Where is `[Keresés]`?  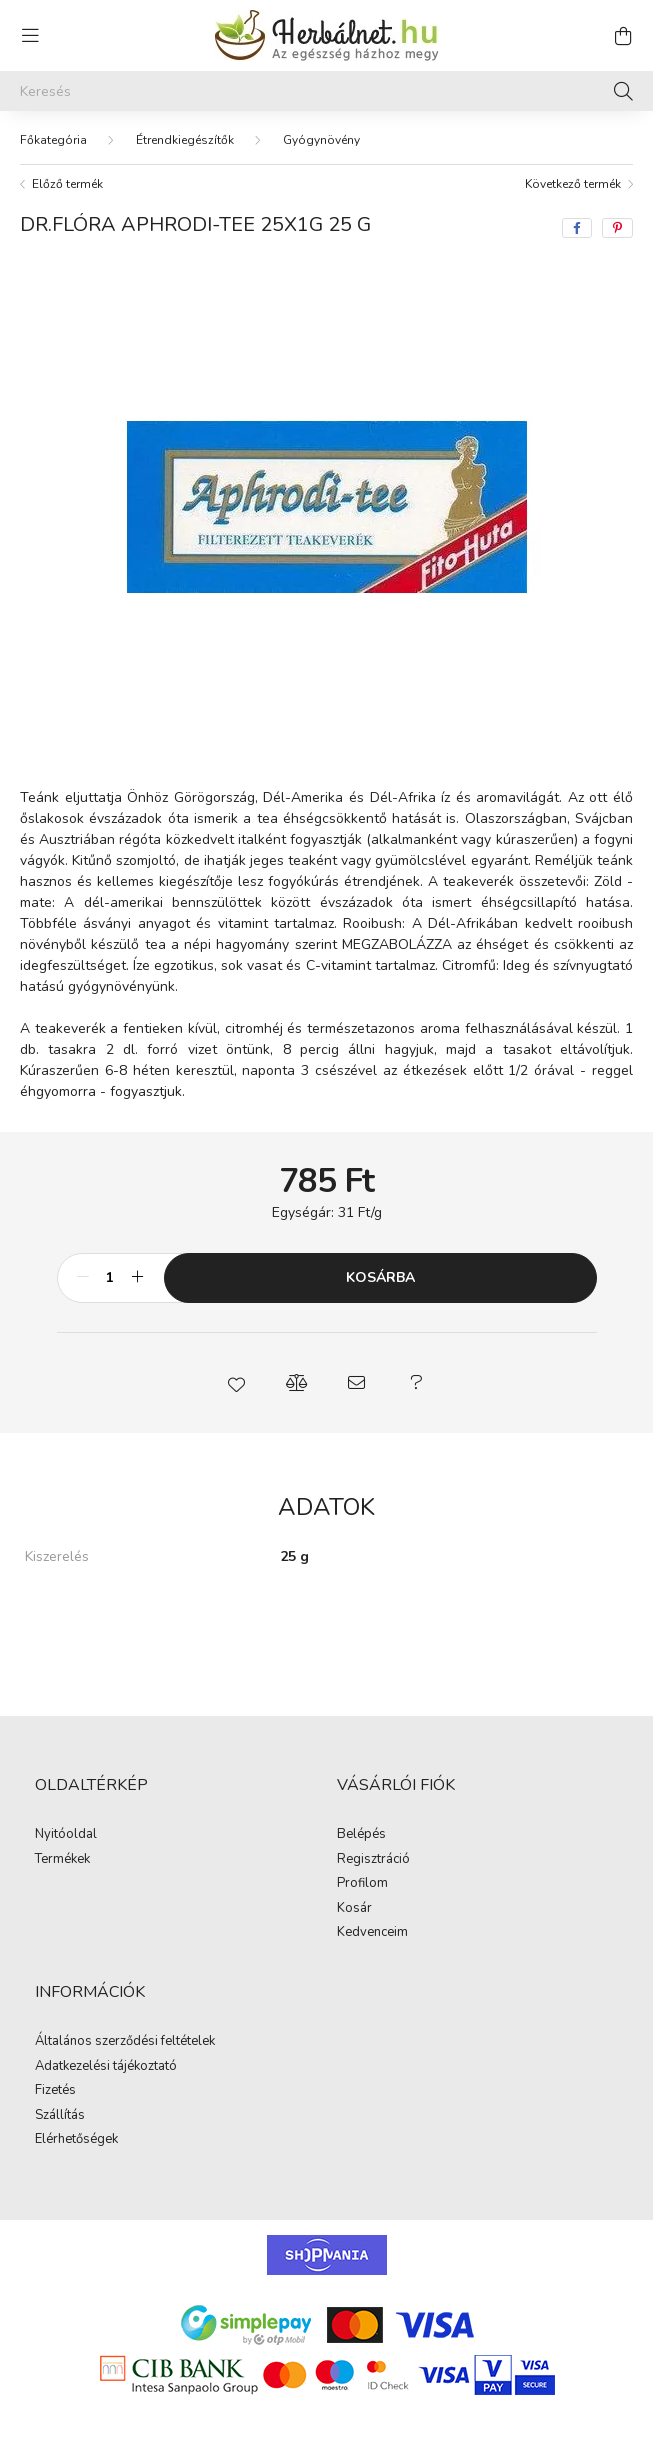
[Keresés] is located at coordinates (326, 91).